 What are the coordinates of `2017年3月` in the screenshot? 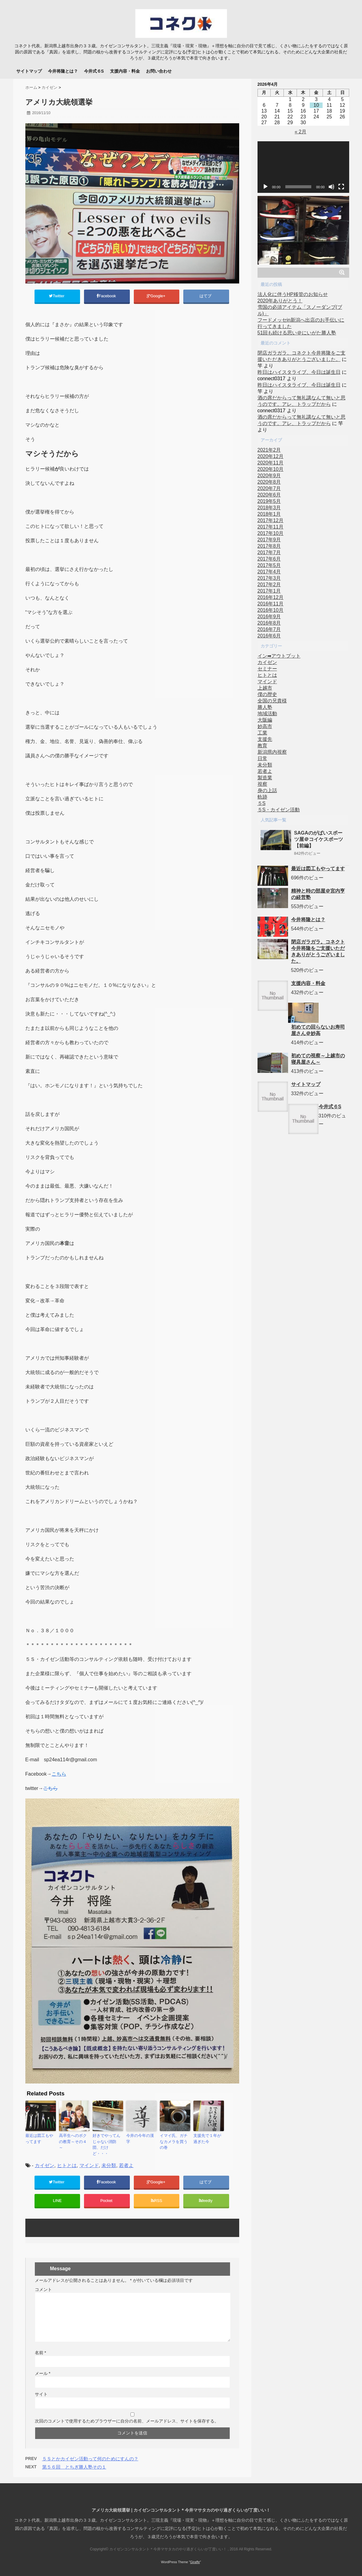 It's located at (269, 578).